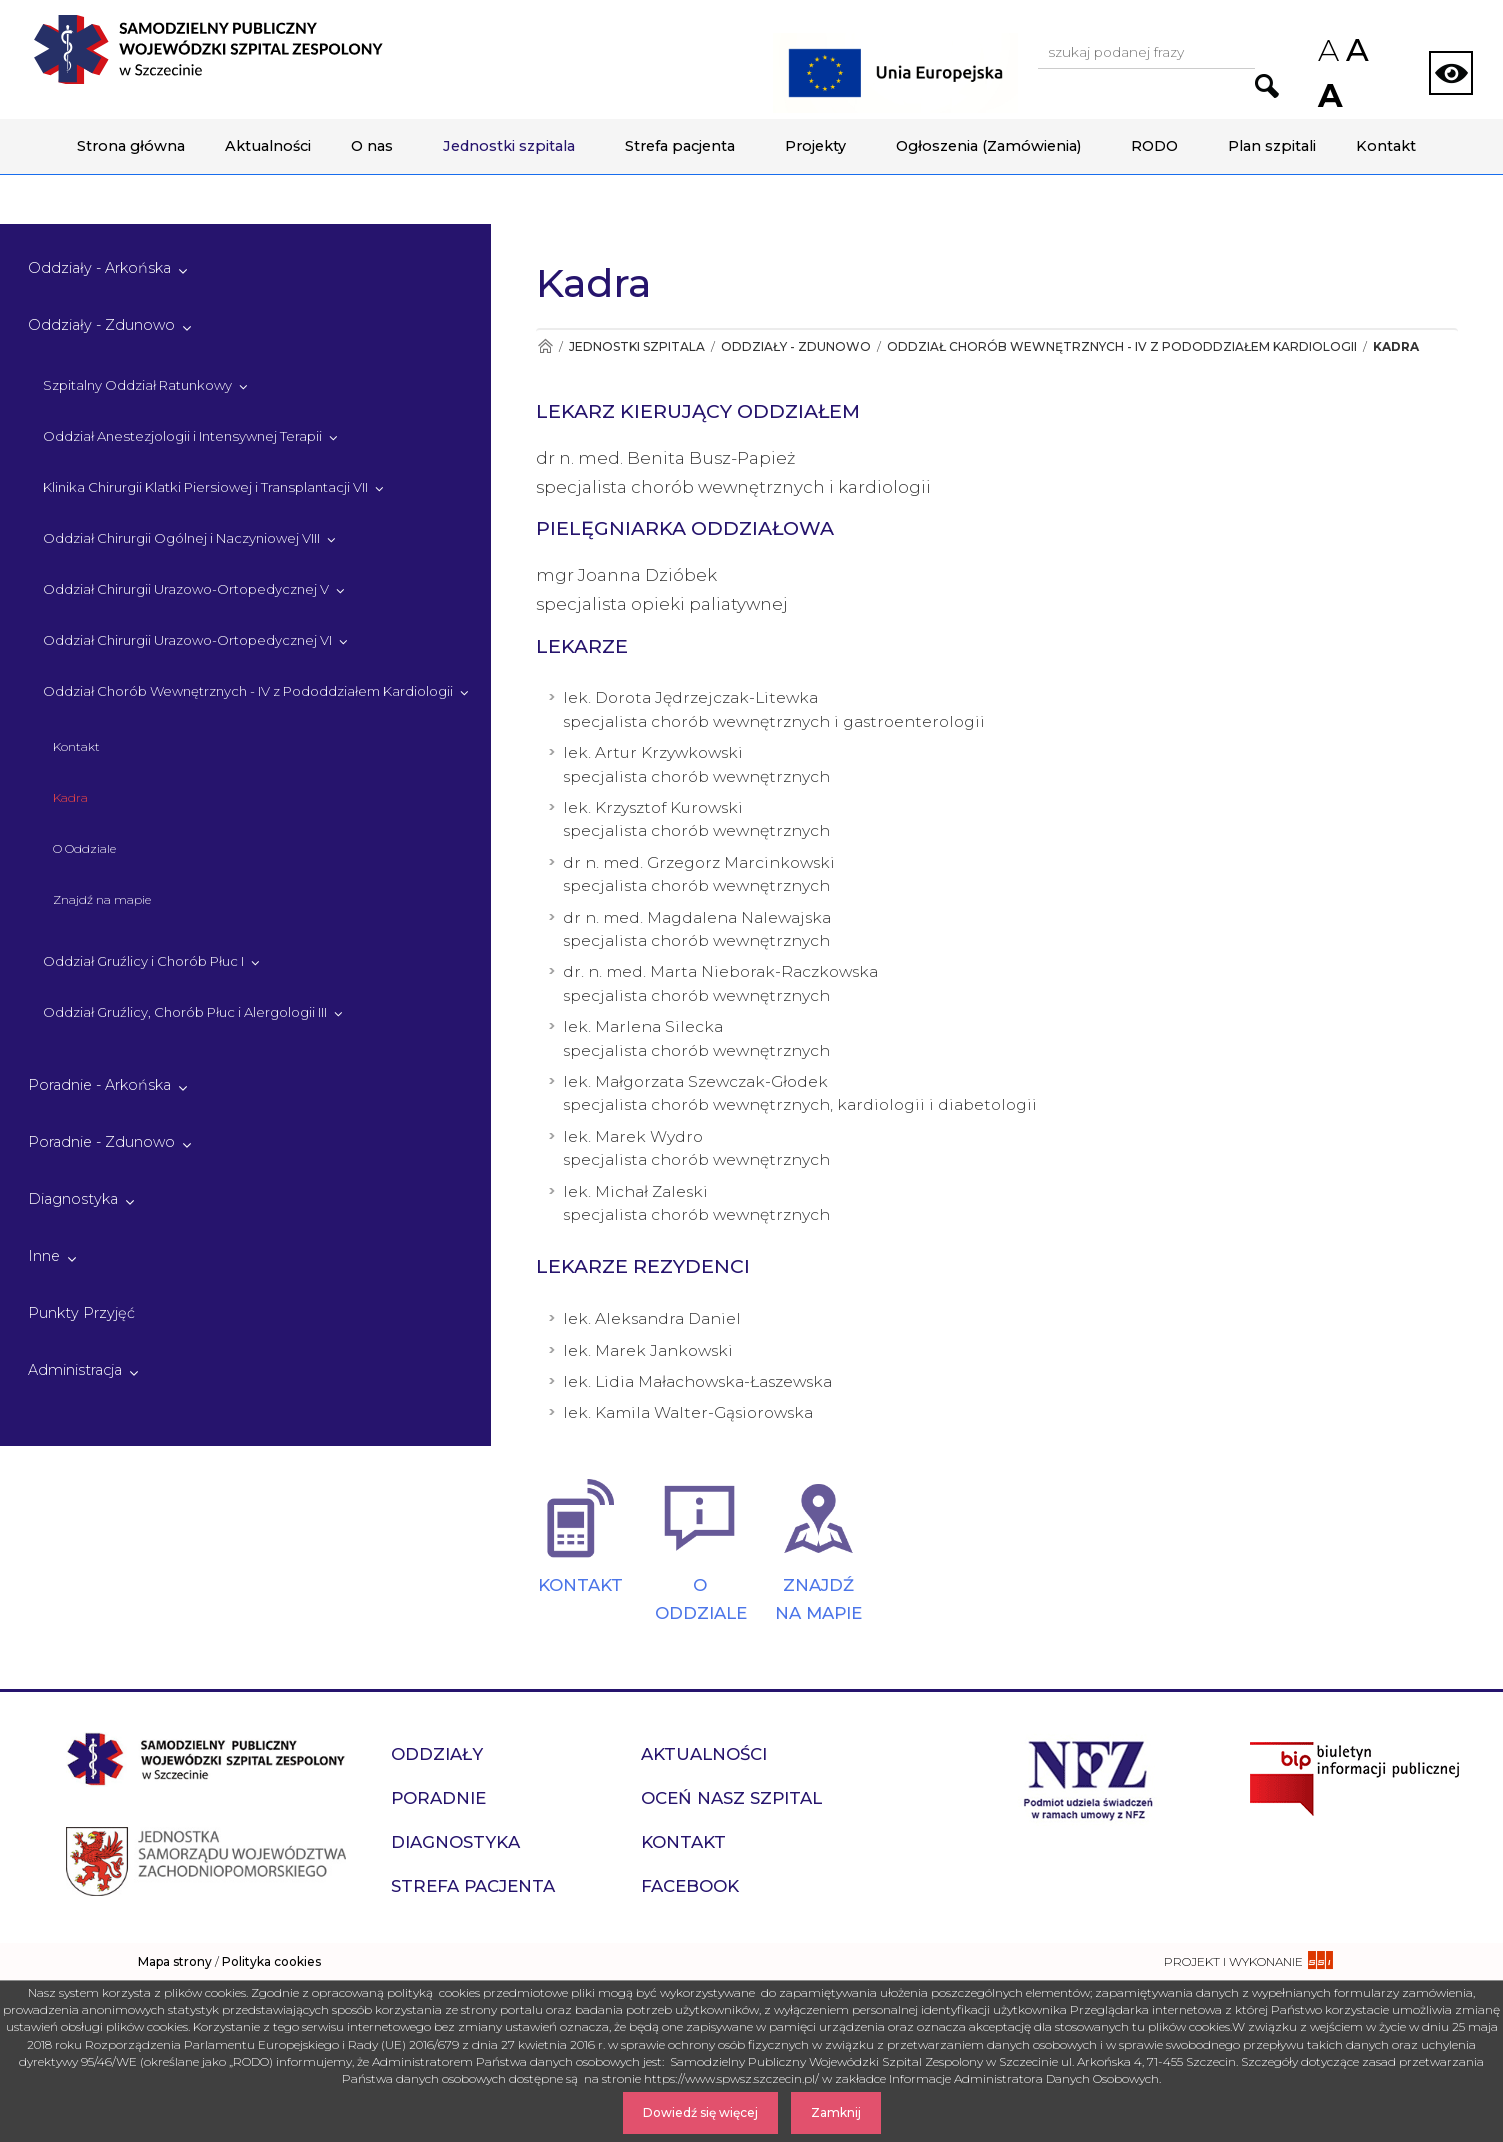 This screenshot has width=1503, height=2142. Describe the element at coordinates (731, 1798) in the screenshot. I see `Oceń nasz szpital [przejdź do podstrony Oceń nasz szpital]` at that location.